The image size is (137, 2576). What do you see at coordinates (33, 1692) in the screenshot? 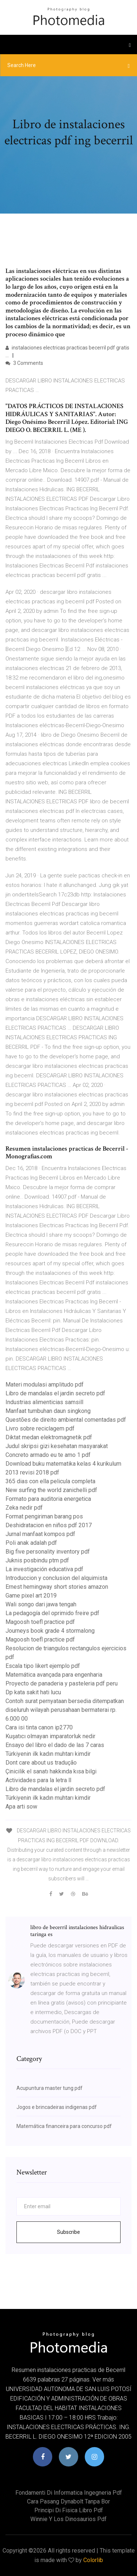
I see `Dp kata sakit hati lucu` at bounding box center [33, 1692].